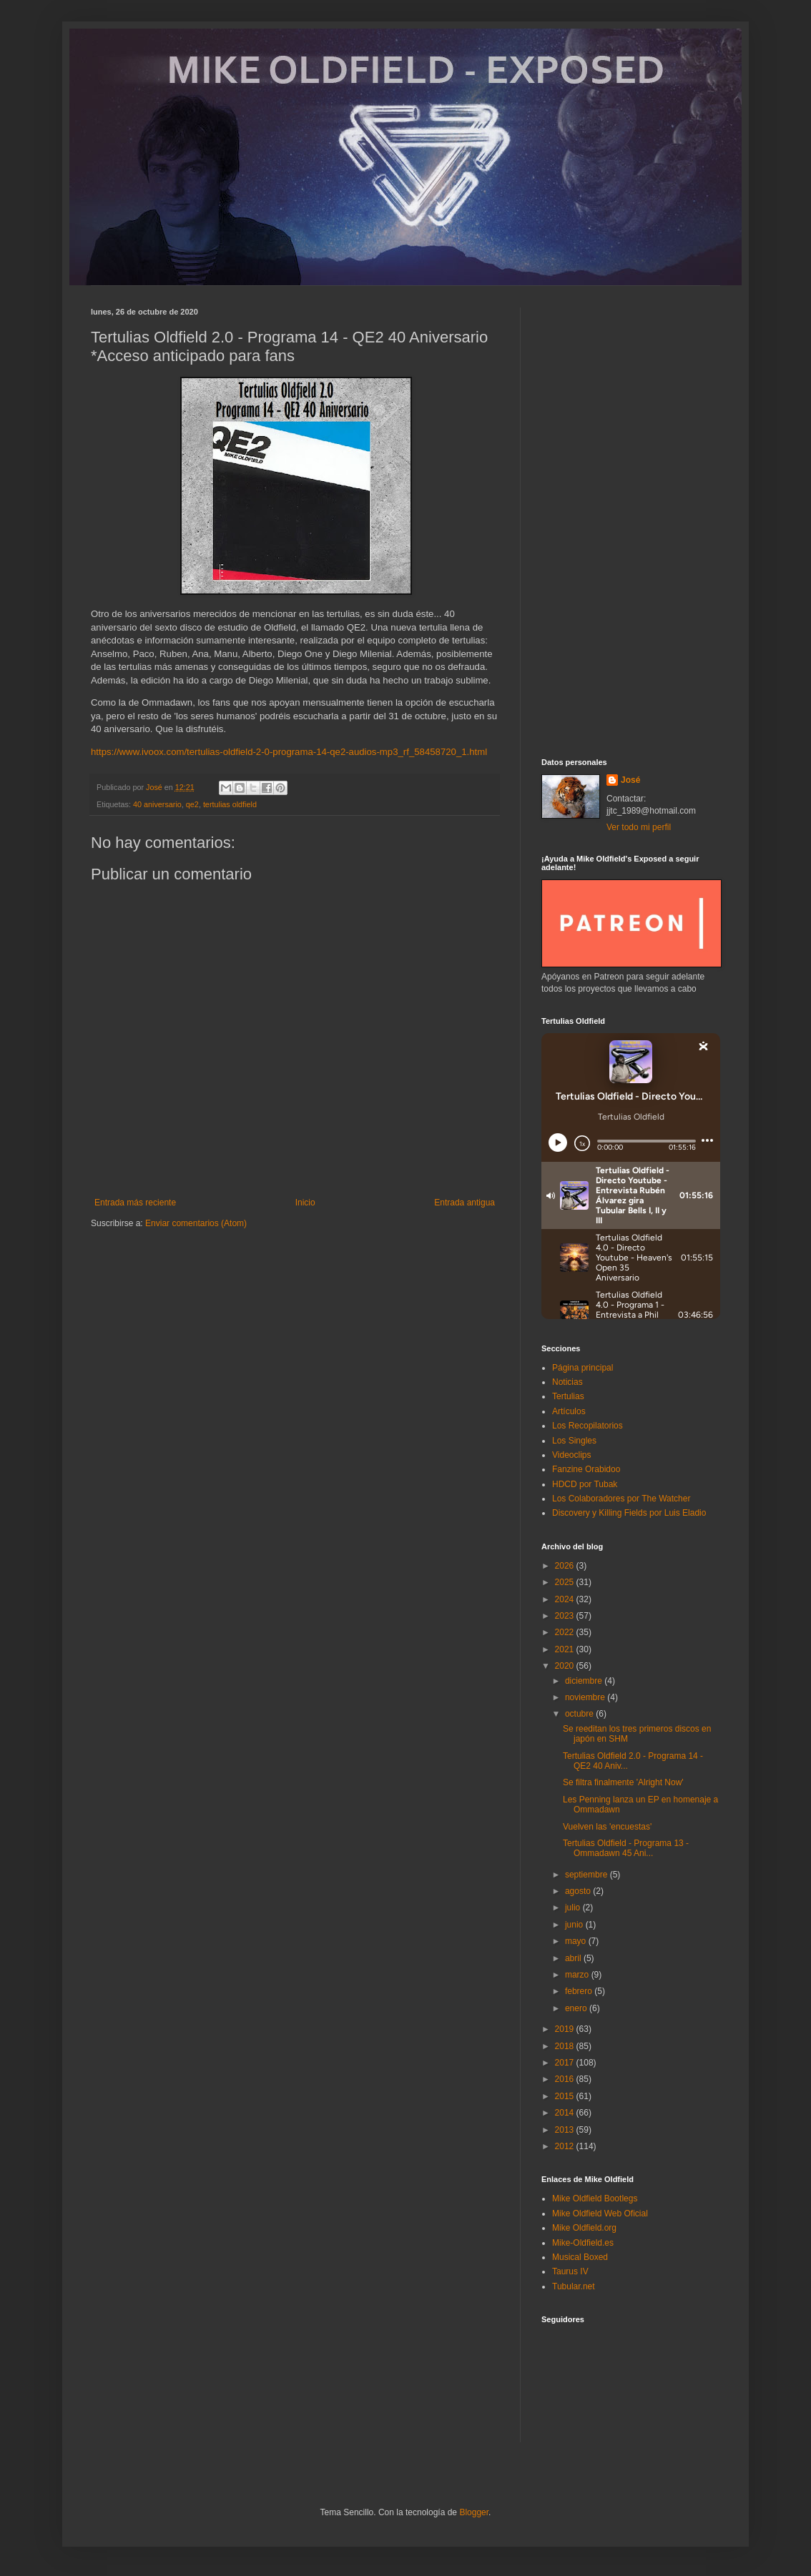 The width and height of the screenshot is (811, 2576). Describe the element at coordinates (575, 1925) in the screenshot. I see `junio` at that location.